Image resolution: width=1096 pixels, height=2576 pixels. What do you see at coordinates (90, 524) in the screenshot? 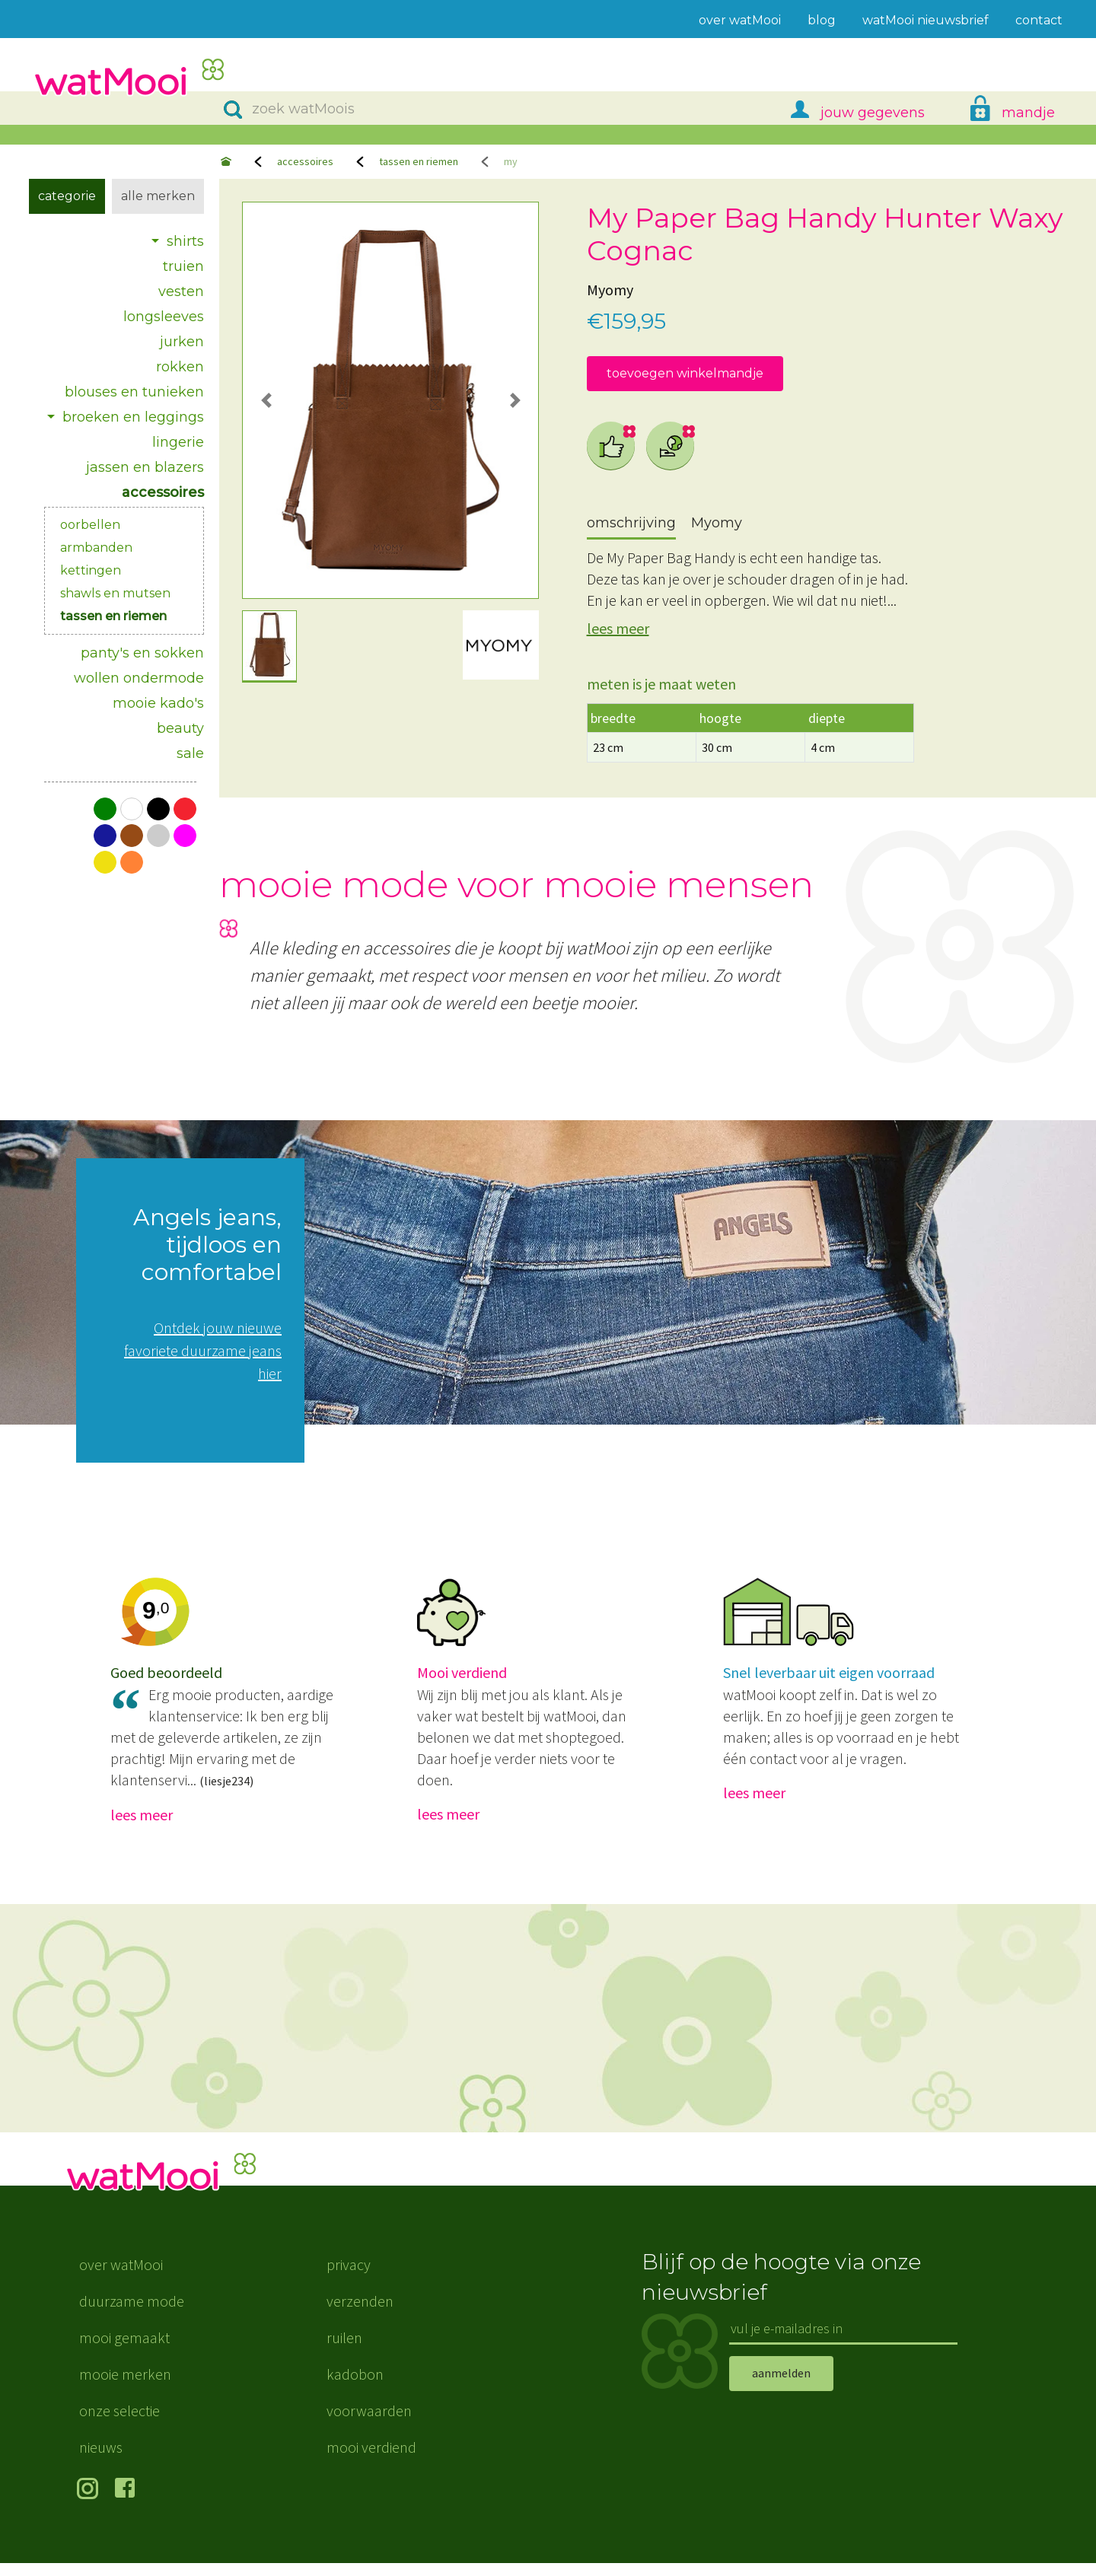
I see `oorbellen` at bounding box center [90, 524].